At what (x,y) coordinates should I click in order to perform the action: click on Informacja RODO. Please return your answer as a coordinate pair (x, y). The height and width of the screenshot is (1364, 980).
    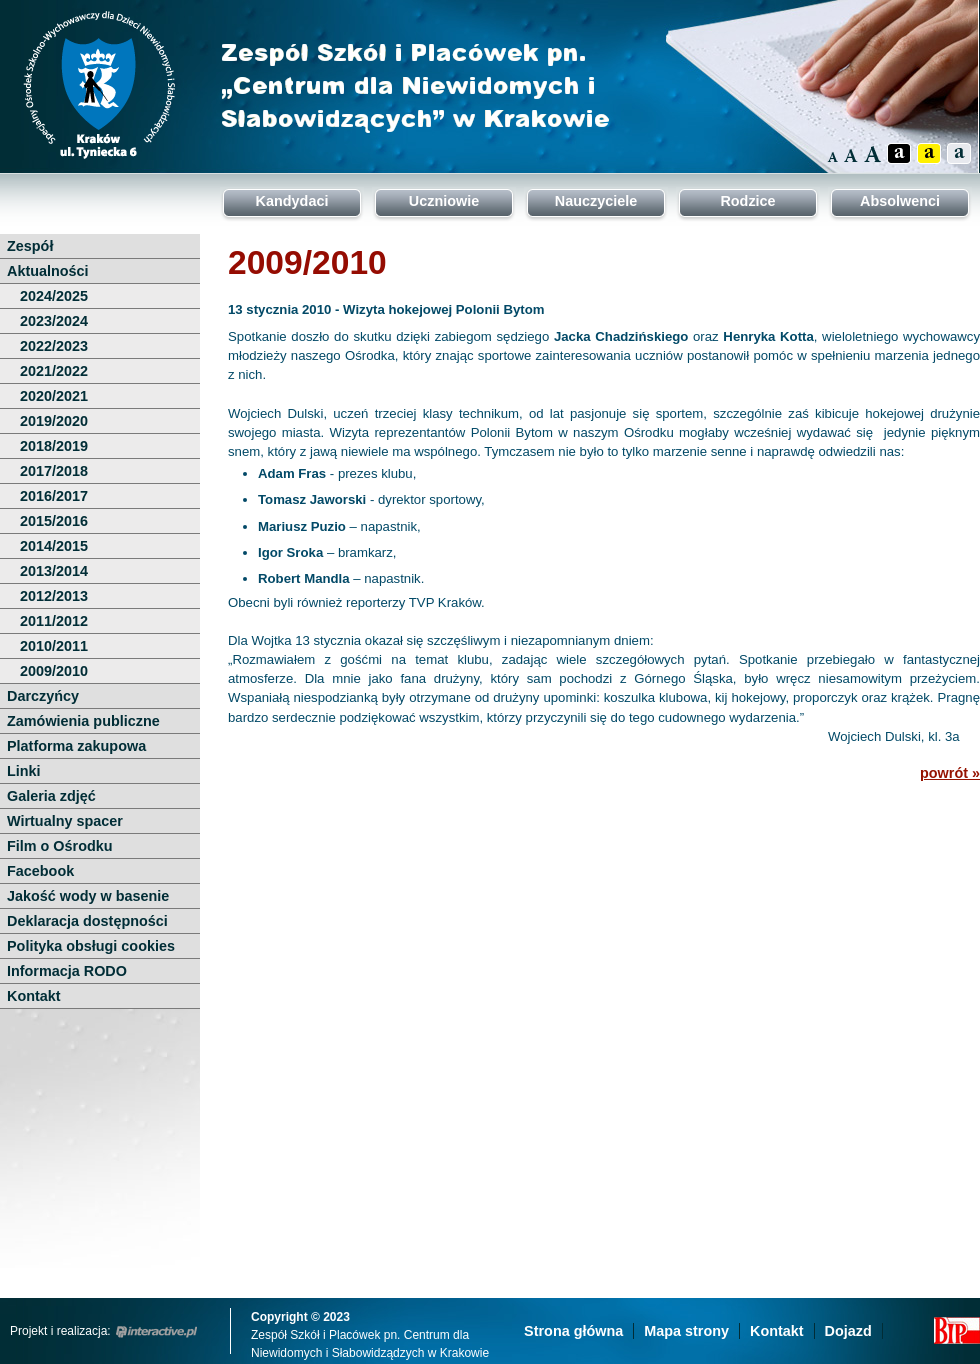
    Looking at the image, I should click on (67, 971).